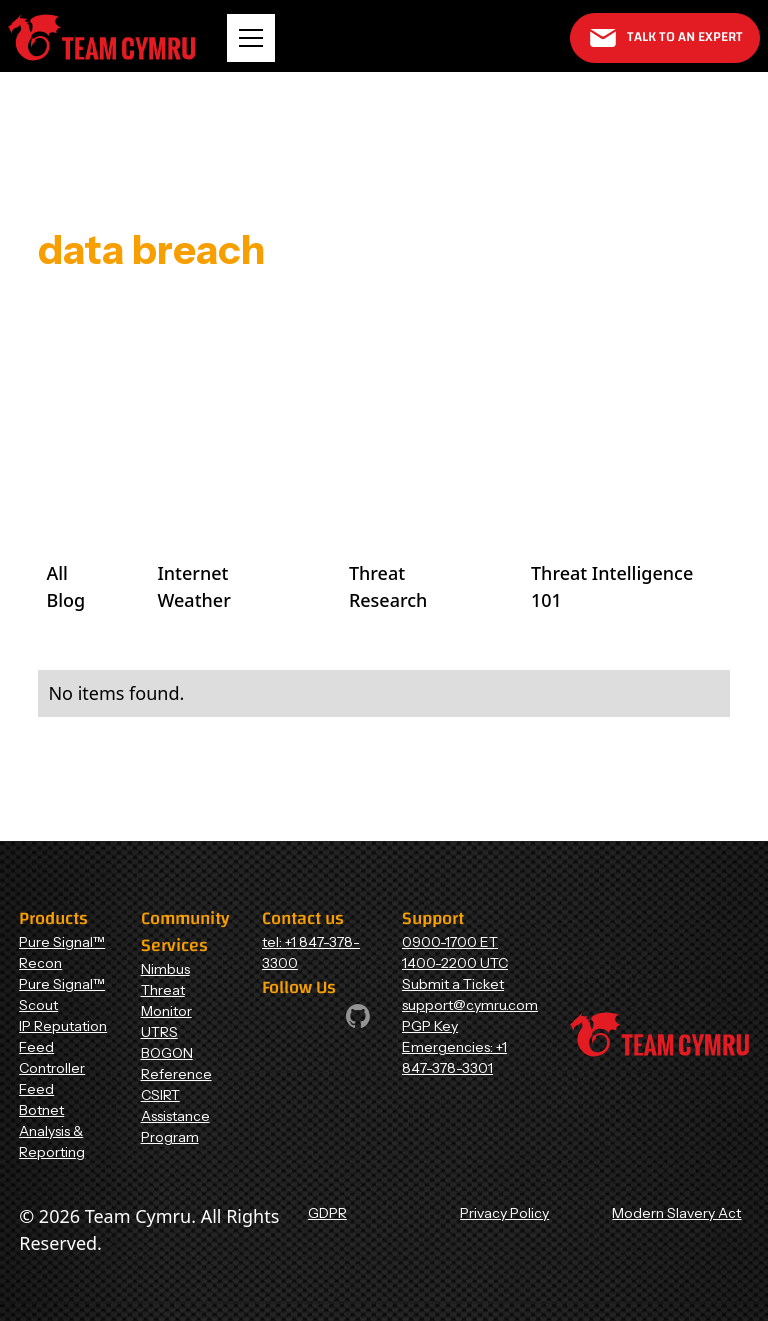  What do you see at coordinates (65, 586) in the screenshot?
I see `All Blog` at bounding box center [65, 586].